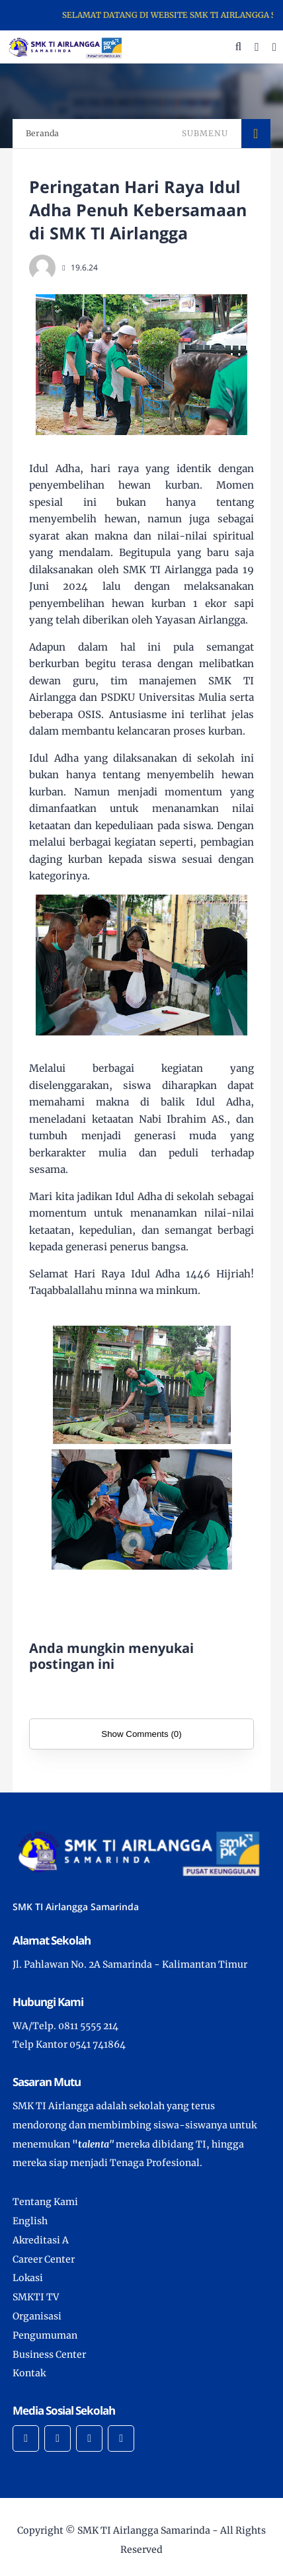 This screenshot has height=2576, width=283. I want to click on Kontak, so click(29, 2373).